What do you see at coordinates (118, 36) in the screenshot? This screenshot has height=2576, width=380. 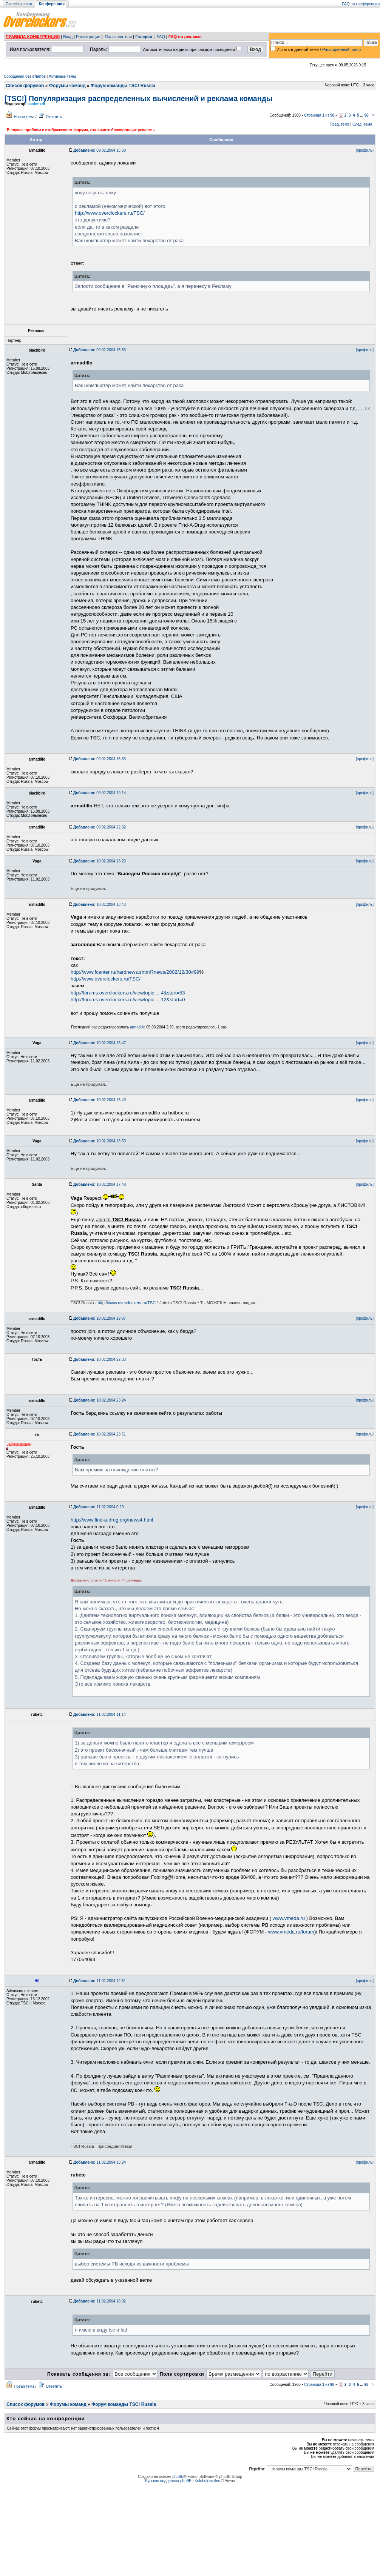 I see `Пользователи` at bounding box center [118, 36].